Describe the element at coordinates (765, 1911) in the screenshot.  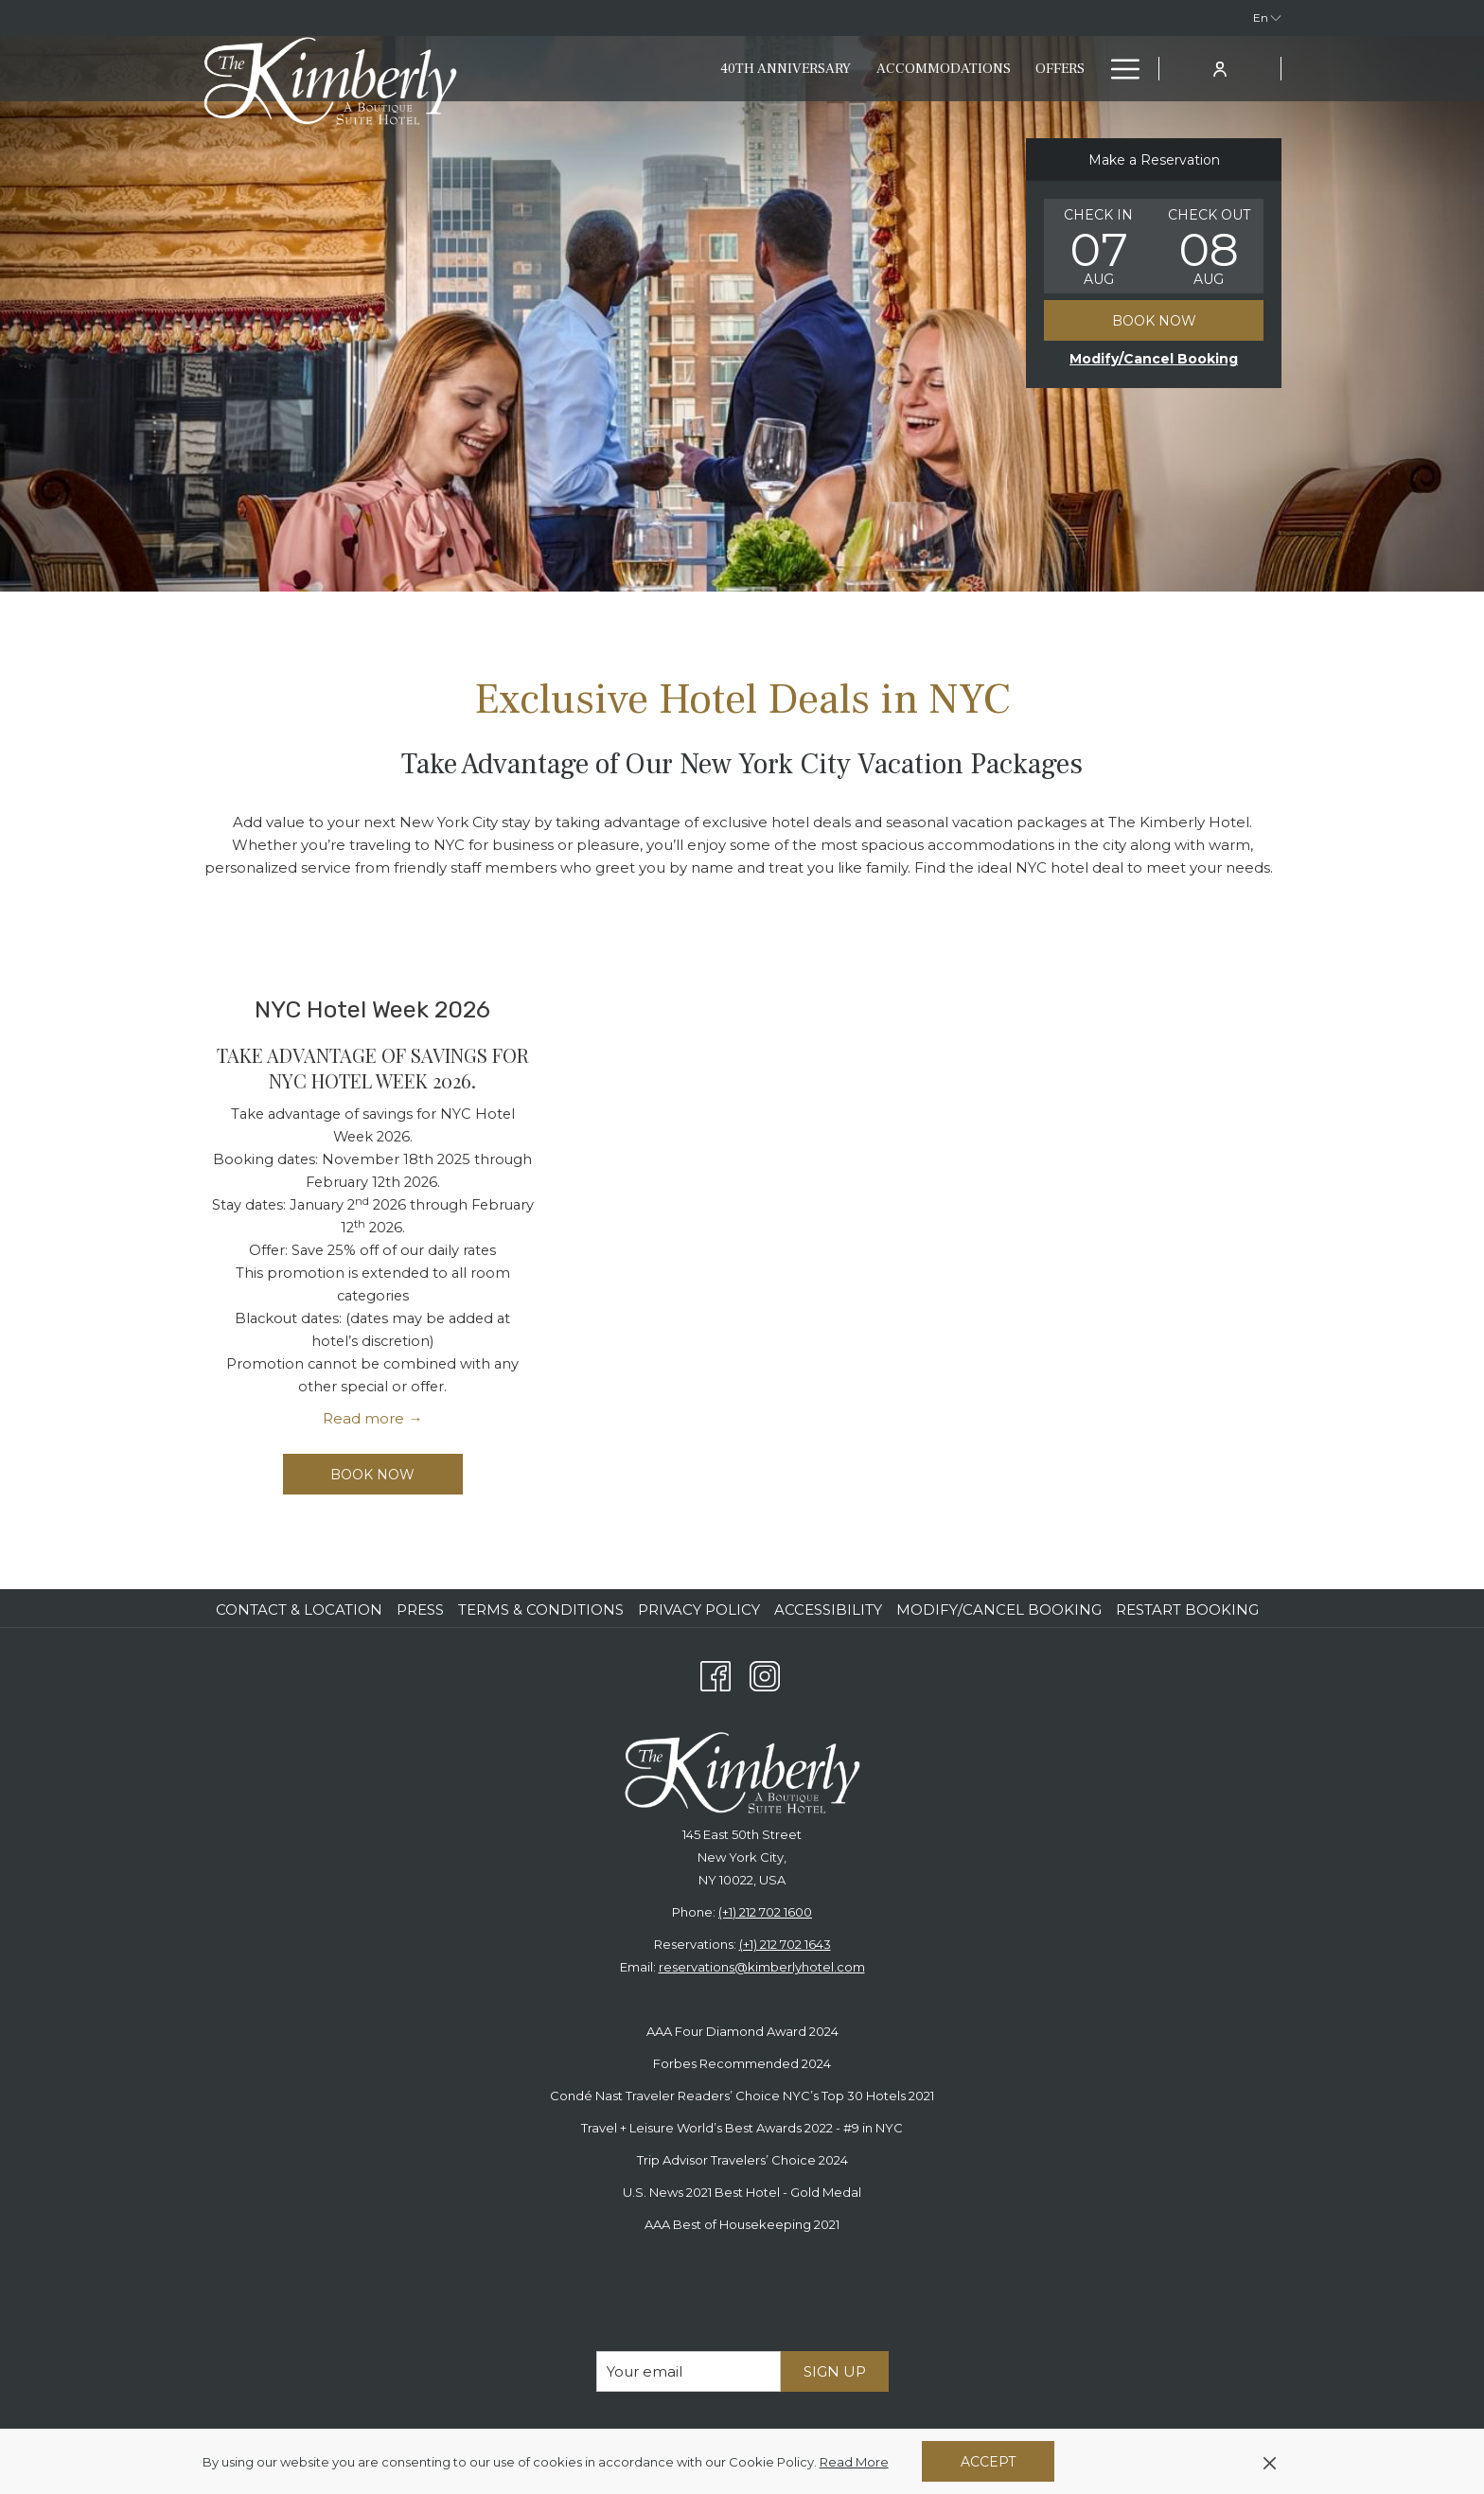
I see `(+1) 212 702 1600` at that location.